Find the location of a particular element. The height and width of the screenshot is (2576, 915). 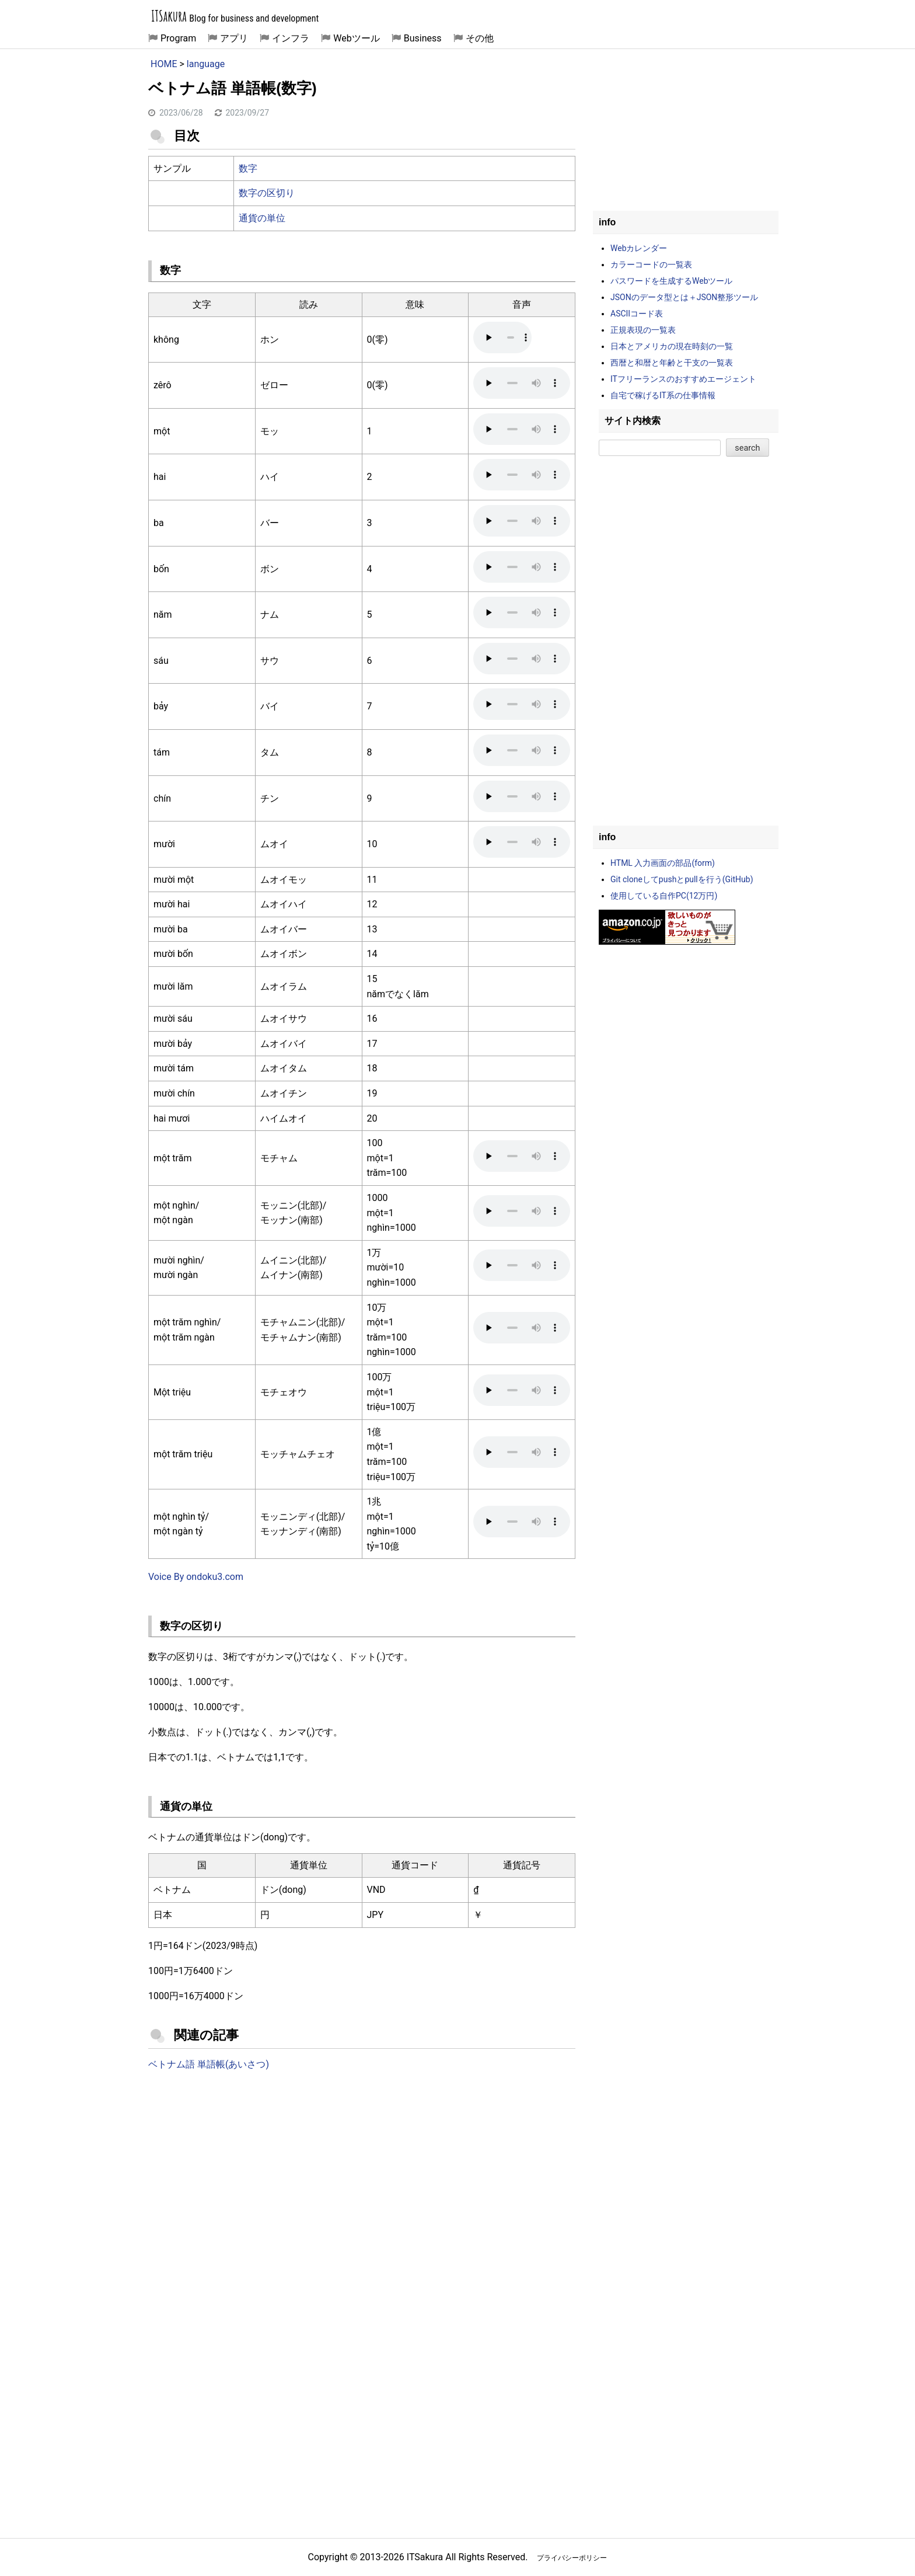

使用している自作PC(12万円) is located at coordinates (663, 895).